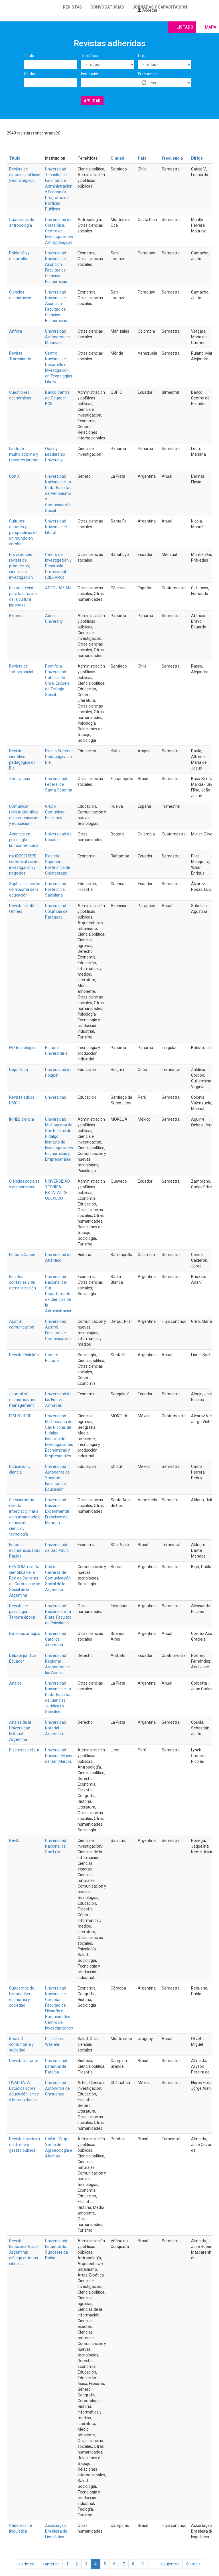 The width and height of the screenshot is (219, 2576). I want to click on DeporVida, so click(18, 1069).